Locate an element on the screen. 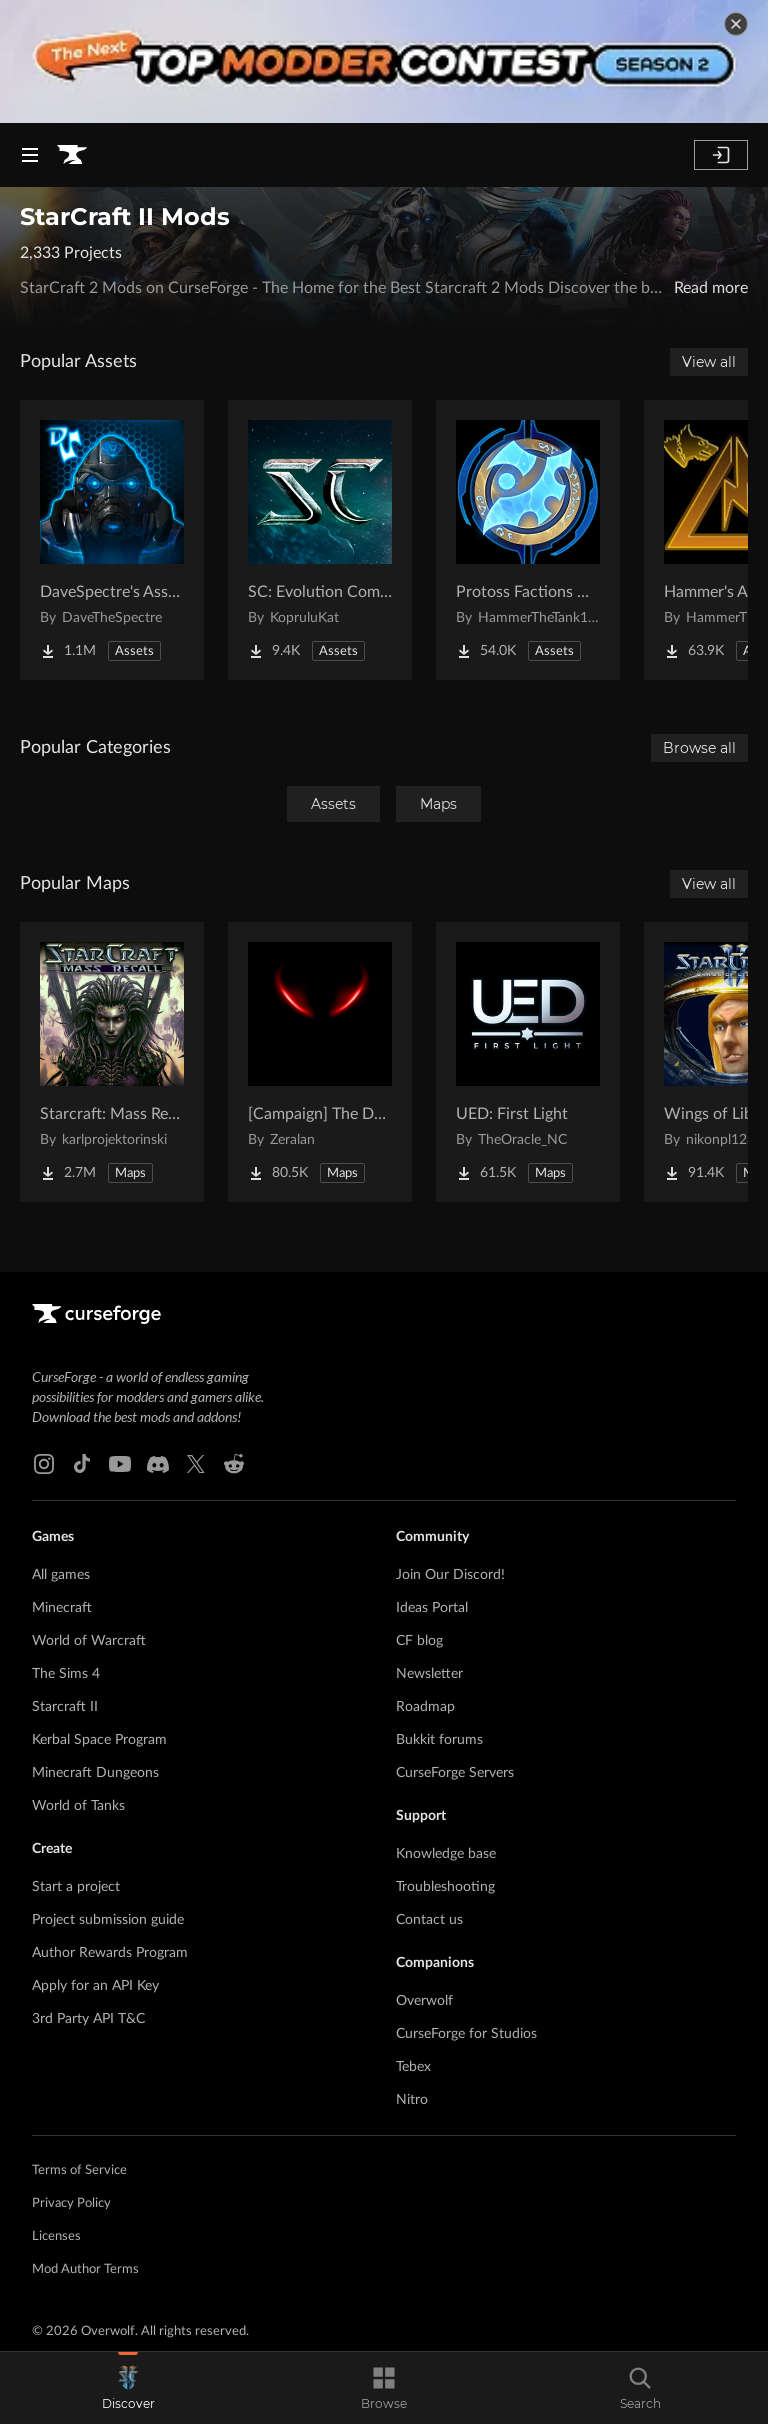 This screenshot has width=768, height=2424. Licenses is located at coordinates (56, 2236).